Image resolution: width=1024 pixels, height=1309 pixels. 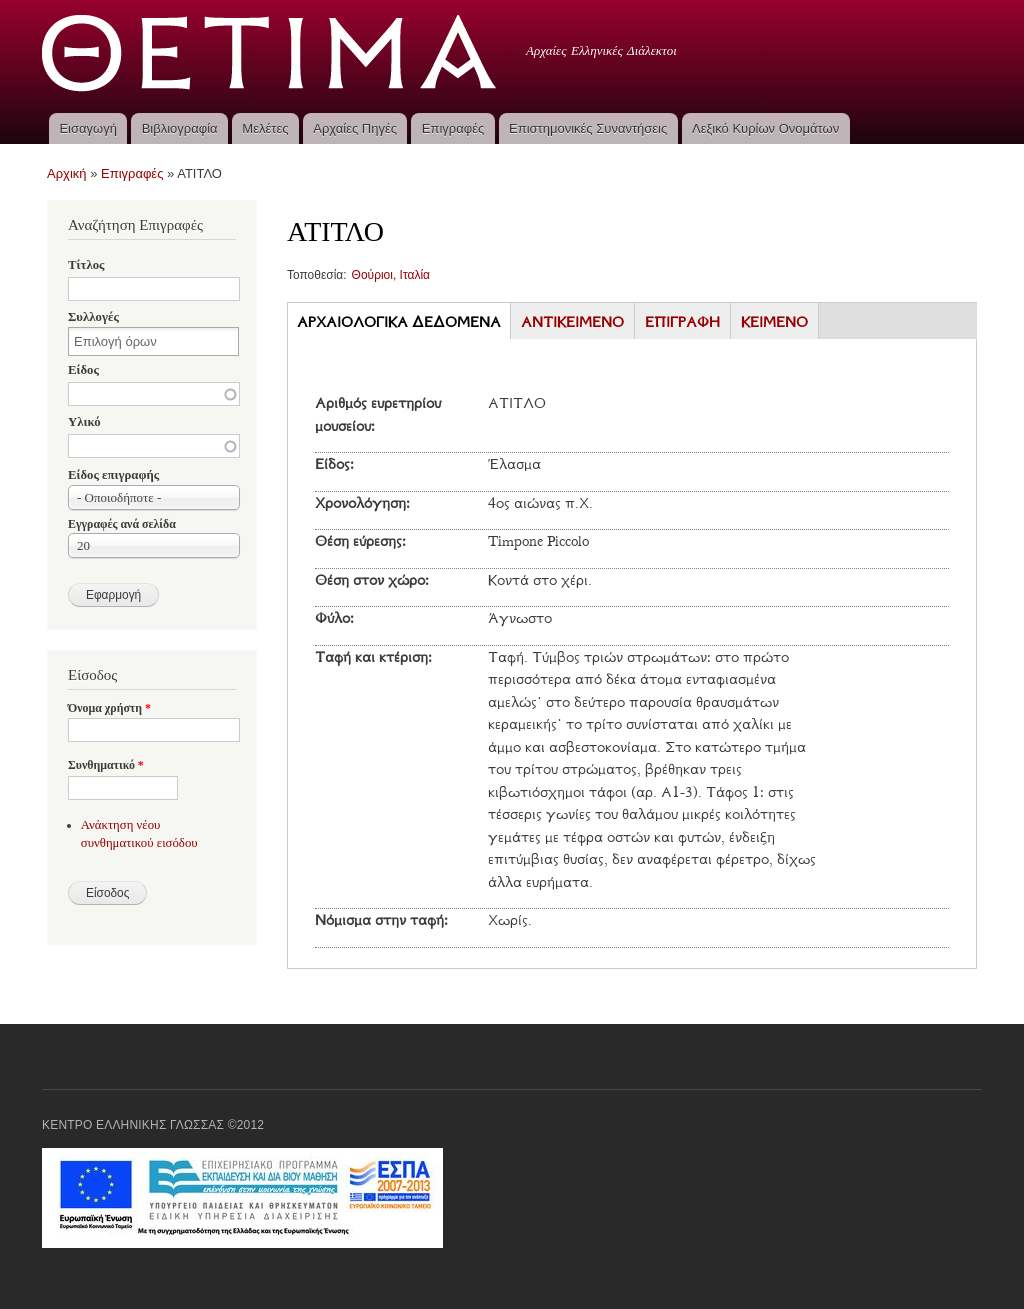 What do you see at coordinates (180, 128) in the screenshot?
I see `Βιβλιογραφία` at bounding box center [180, 128].